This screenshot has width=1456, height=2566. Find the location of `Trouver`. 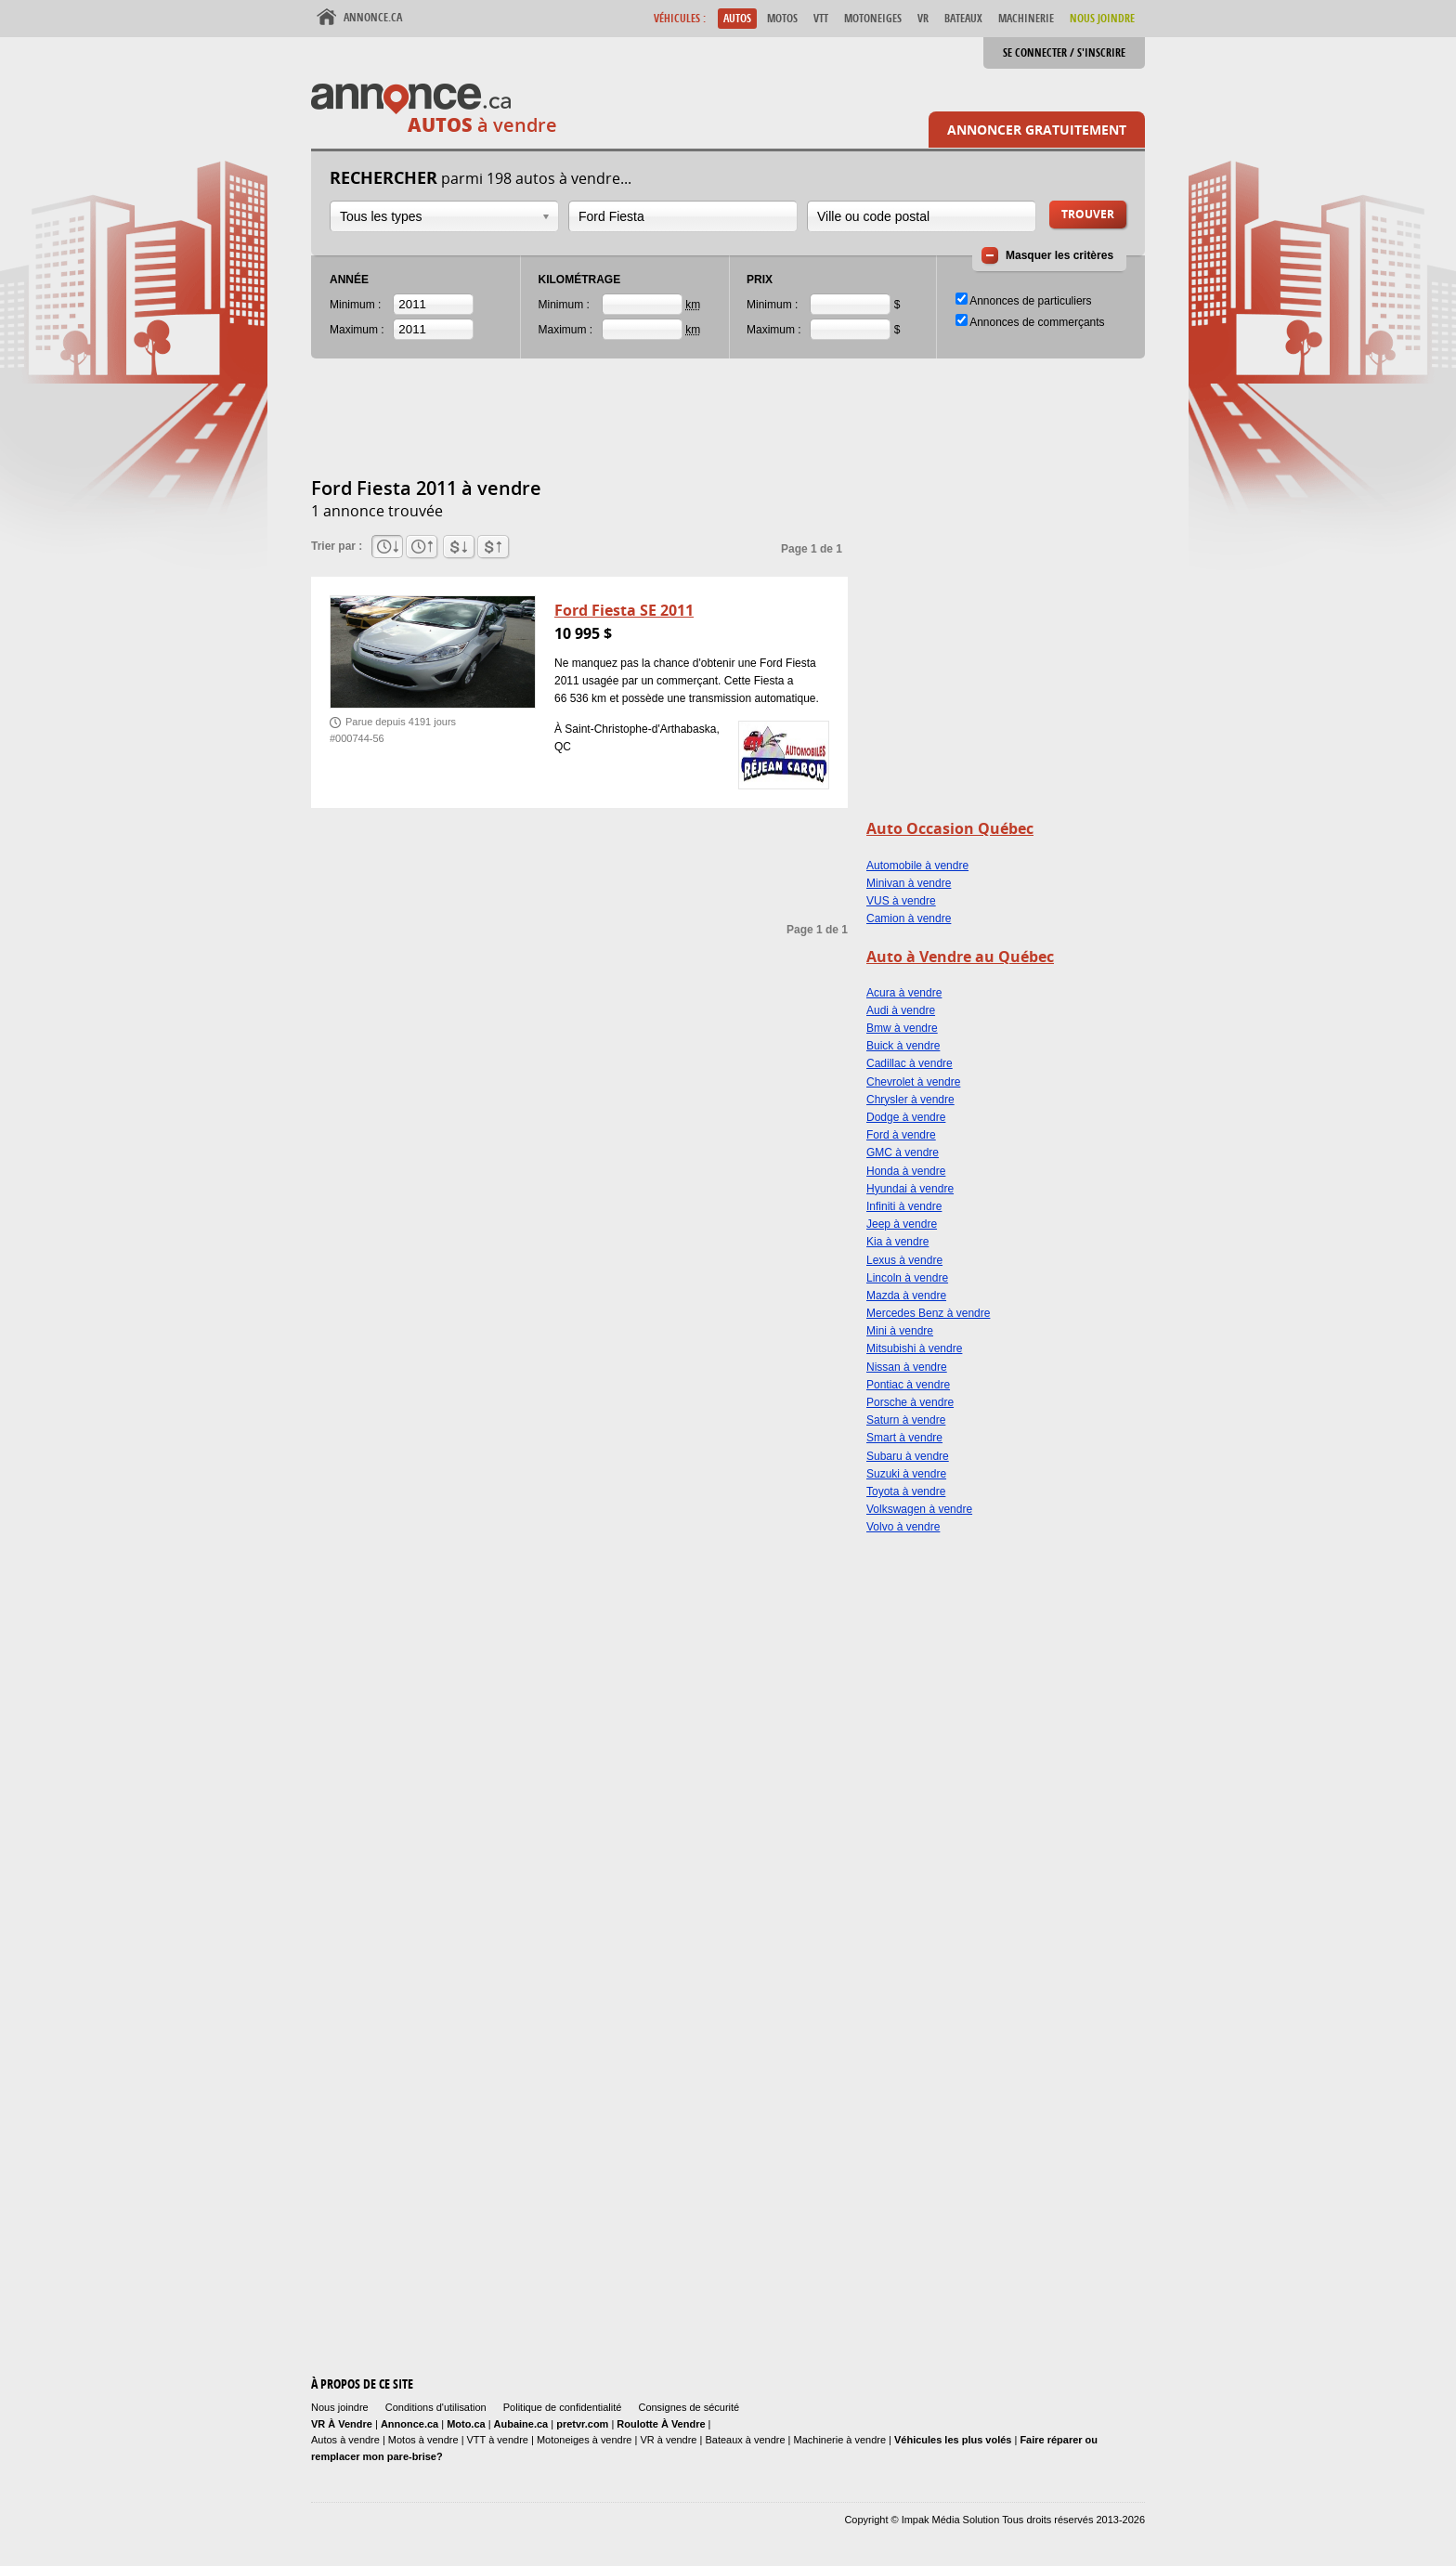

Trouver is located at coordinates (1087, 214).